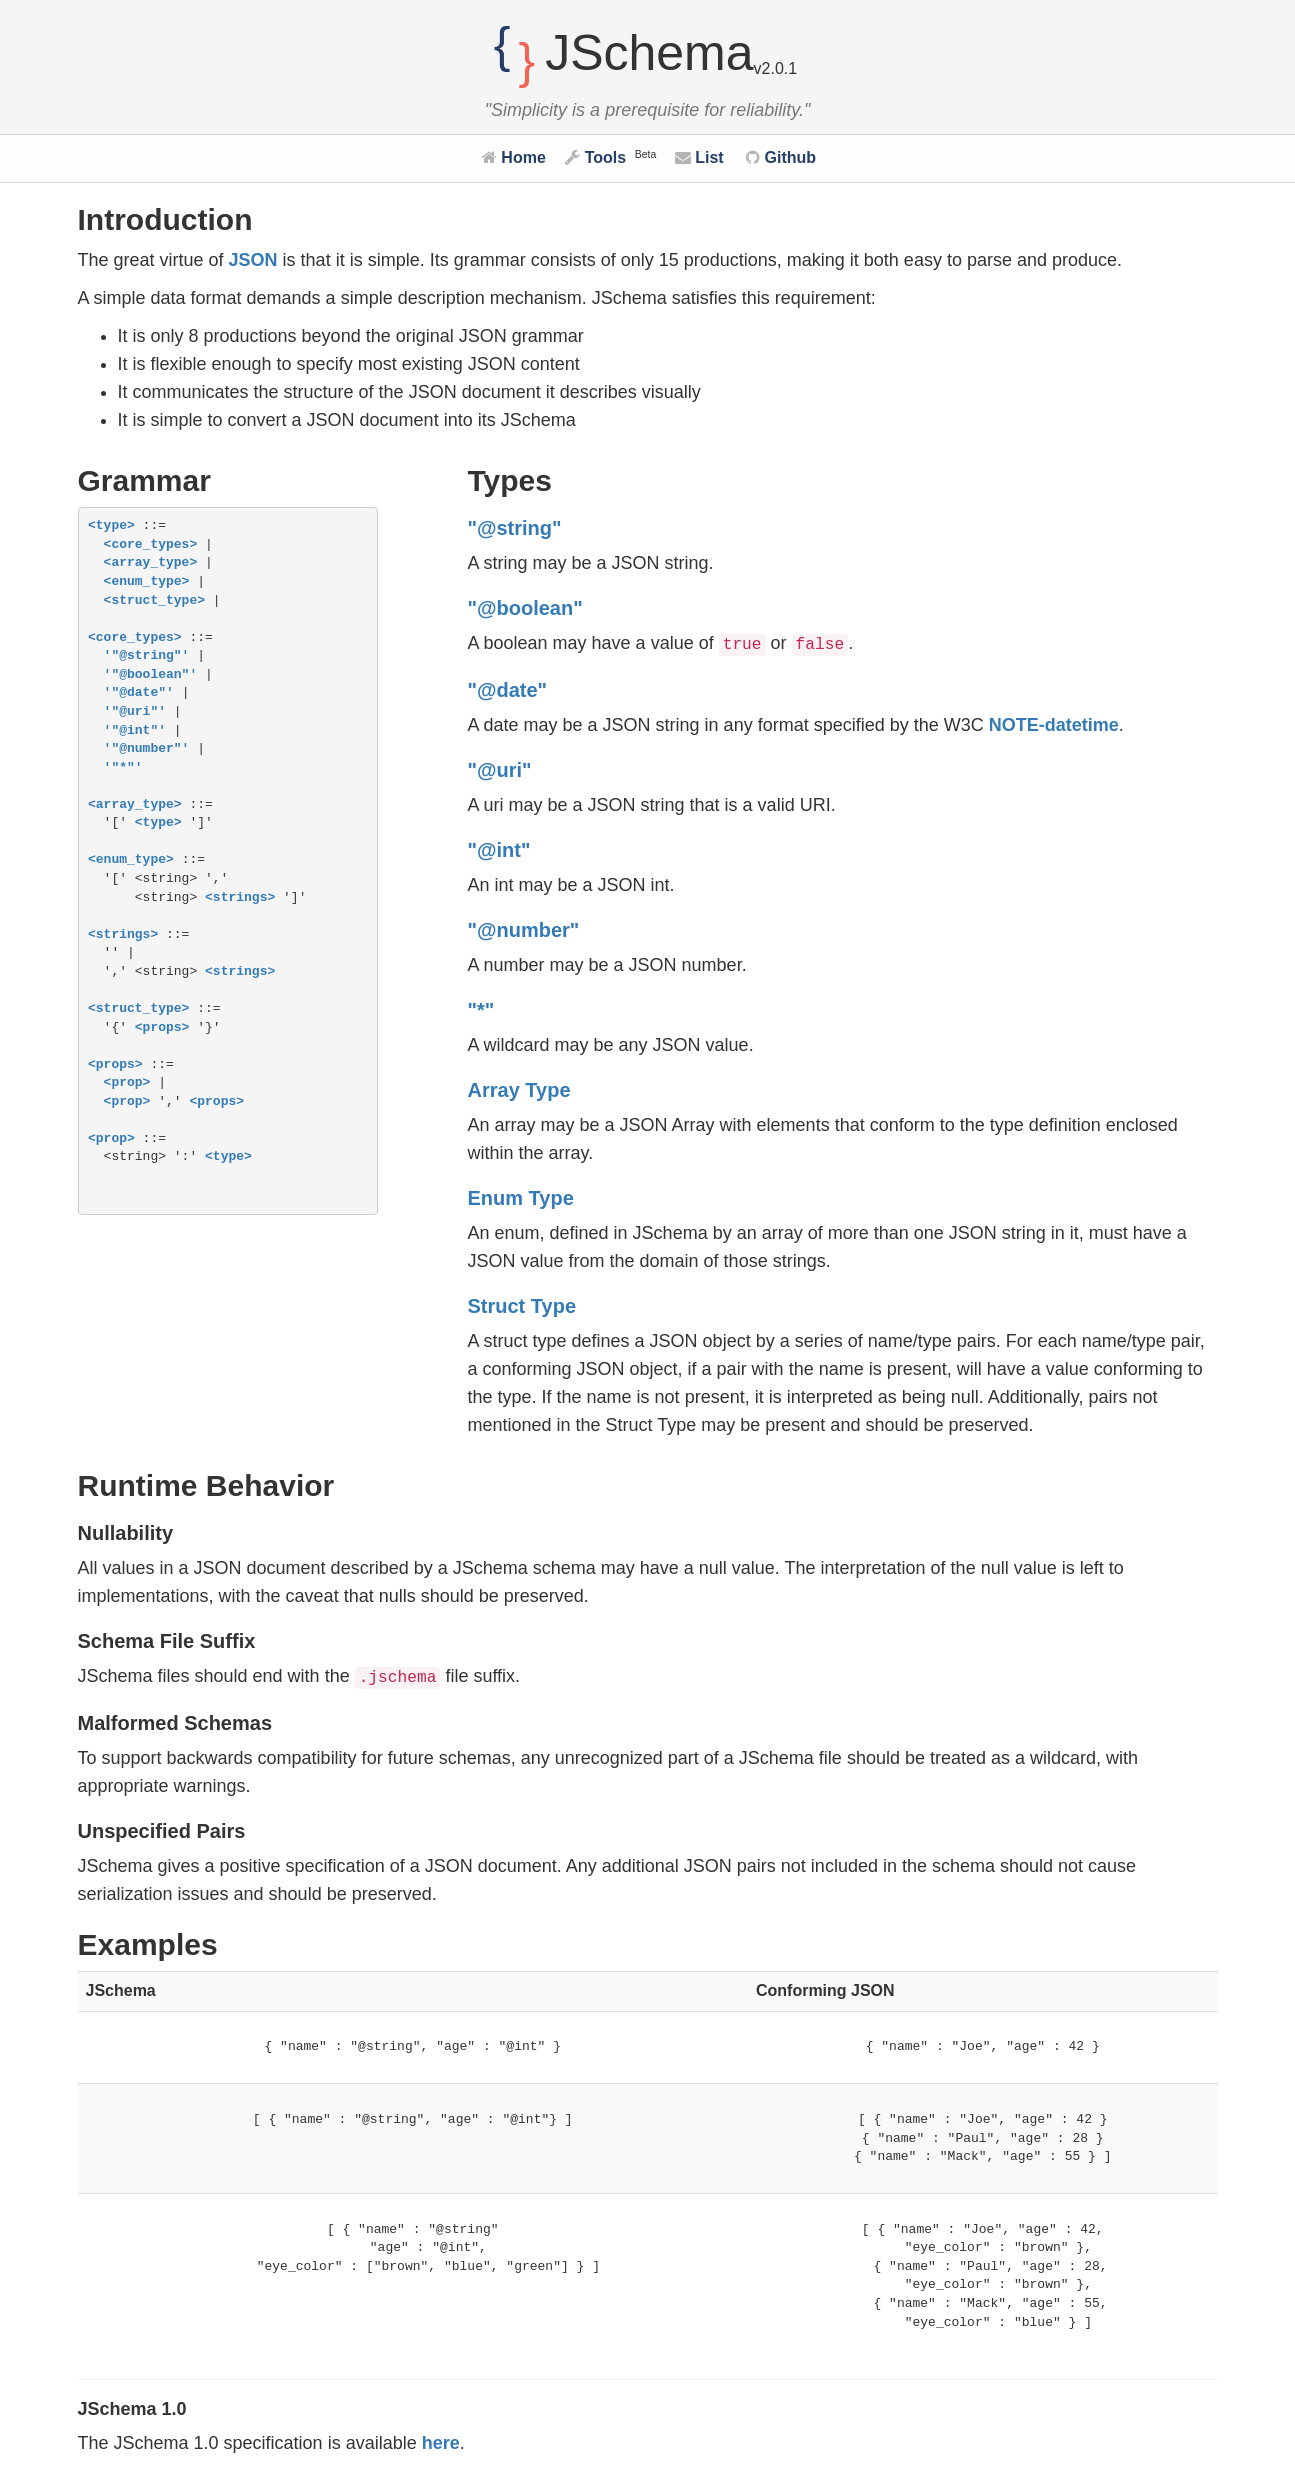 This screenshot has height=2467, width=1295. Describe the element at coordinates (127, 1083) in the screenshot. I see `<prop>` at that location.